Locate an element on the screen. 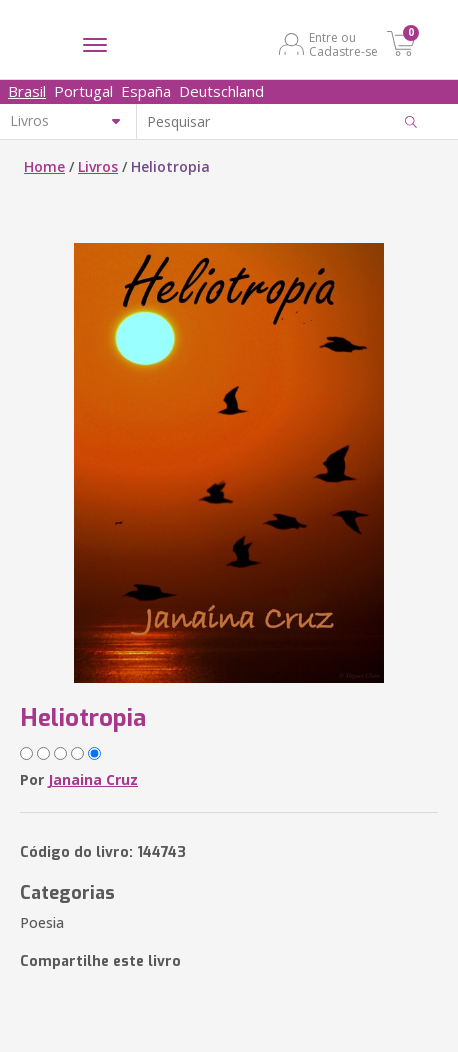 This screenshot has height=1052, width=458. Brasil is located at coordinates (27, 91).